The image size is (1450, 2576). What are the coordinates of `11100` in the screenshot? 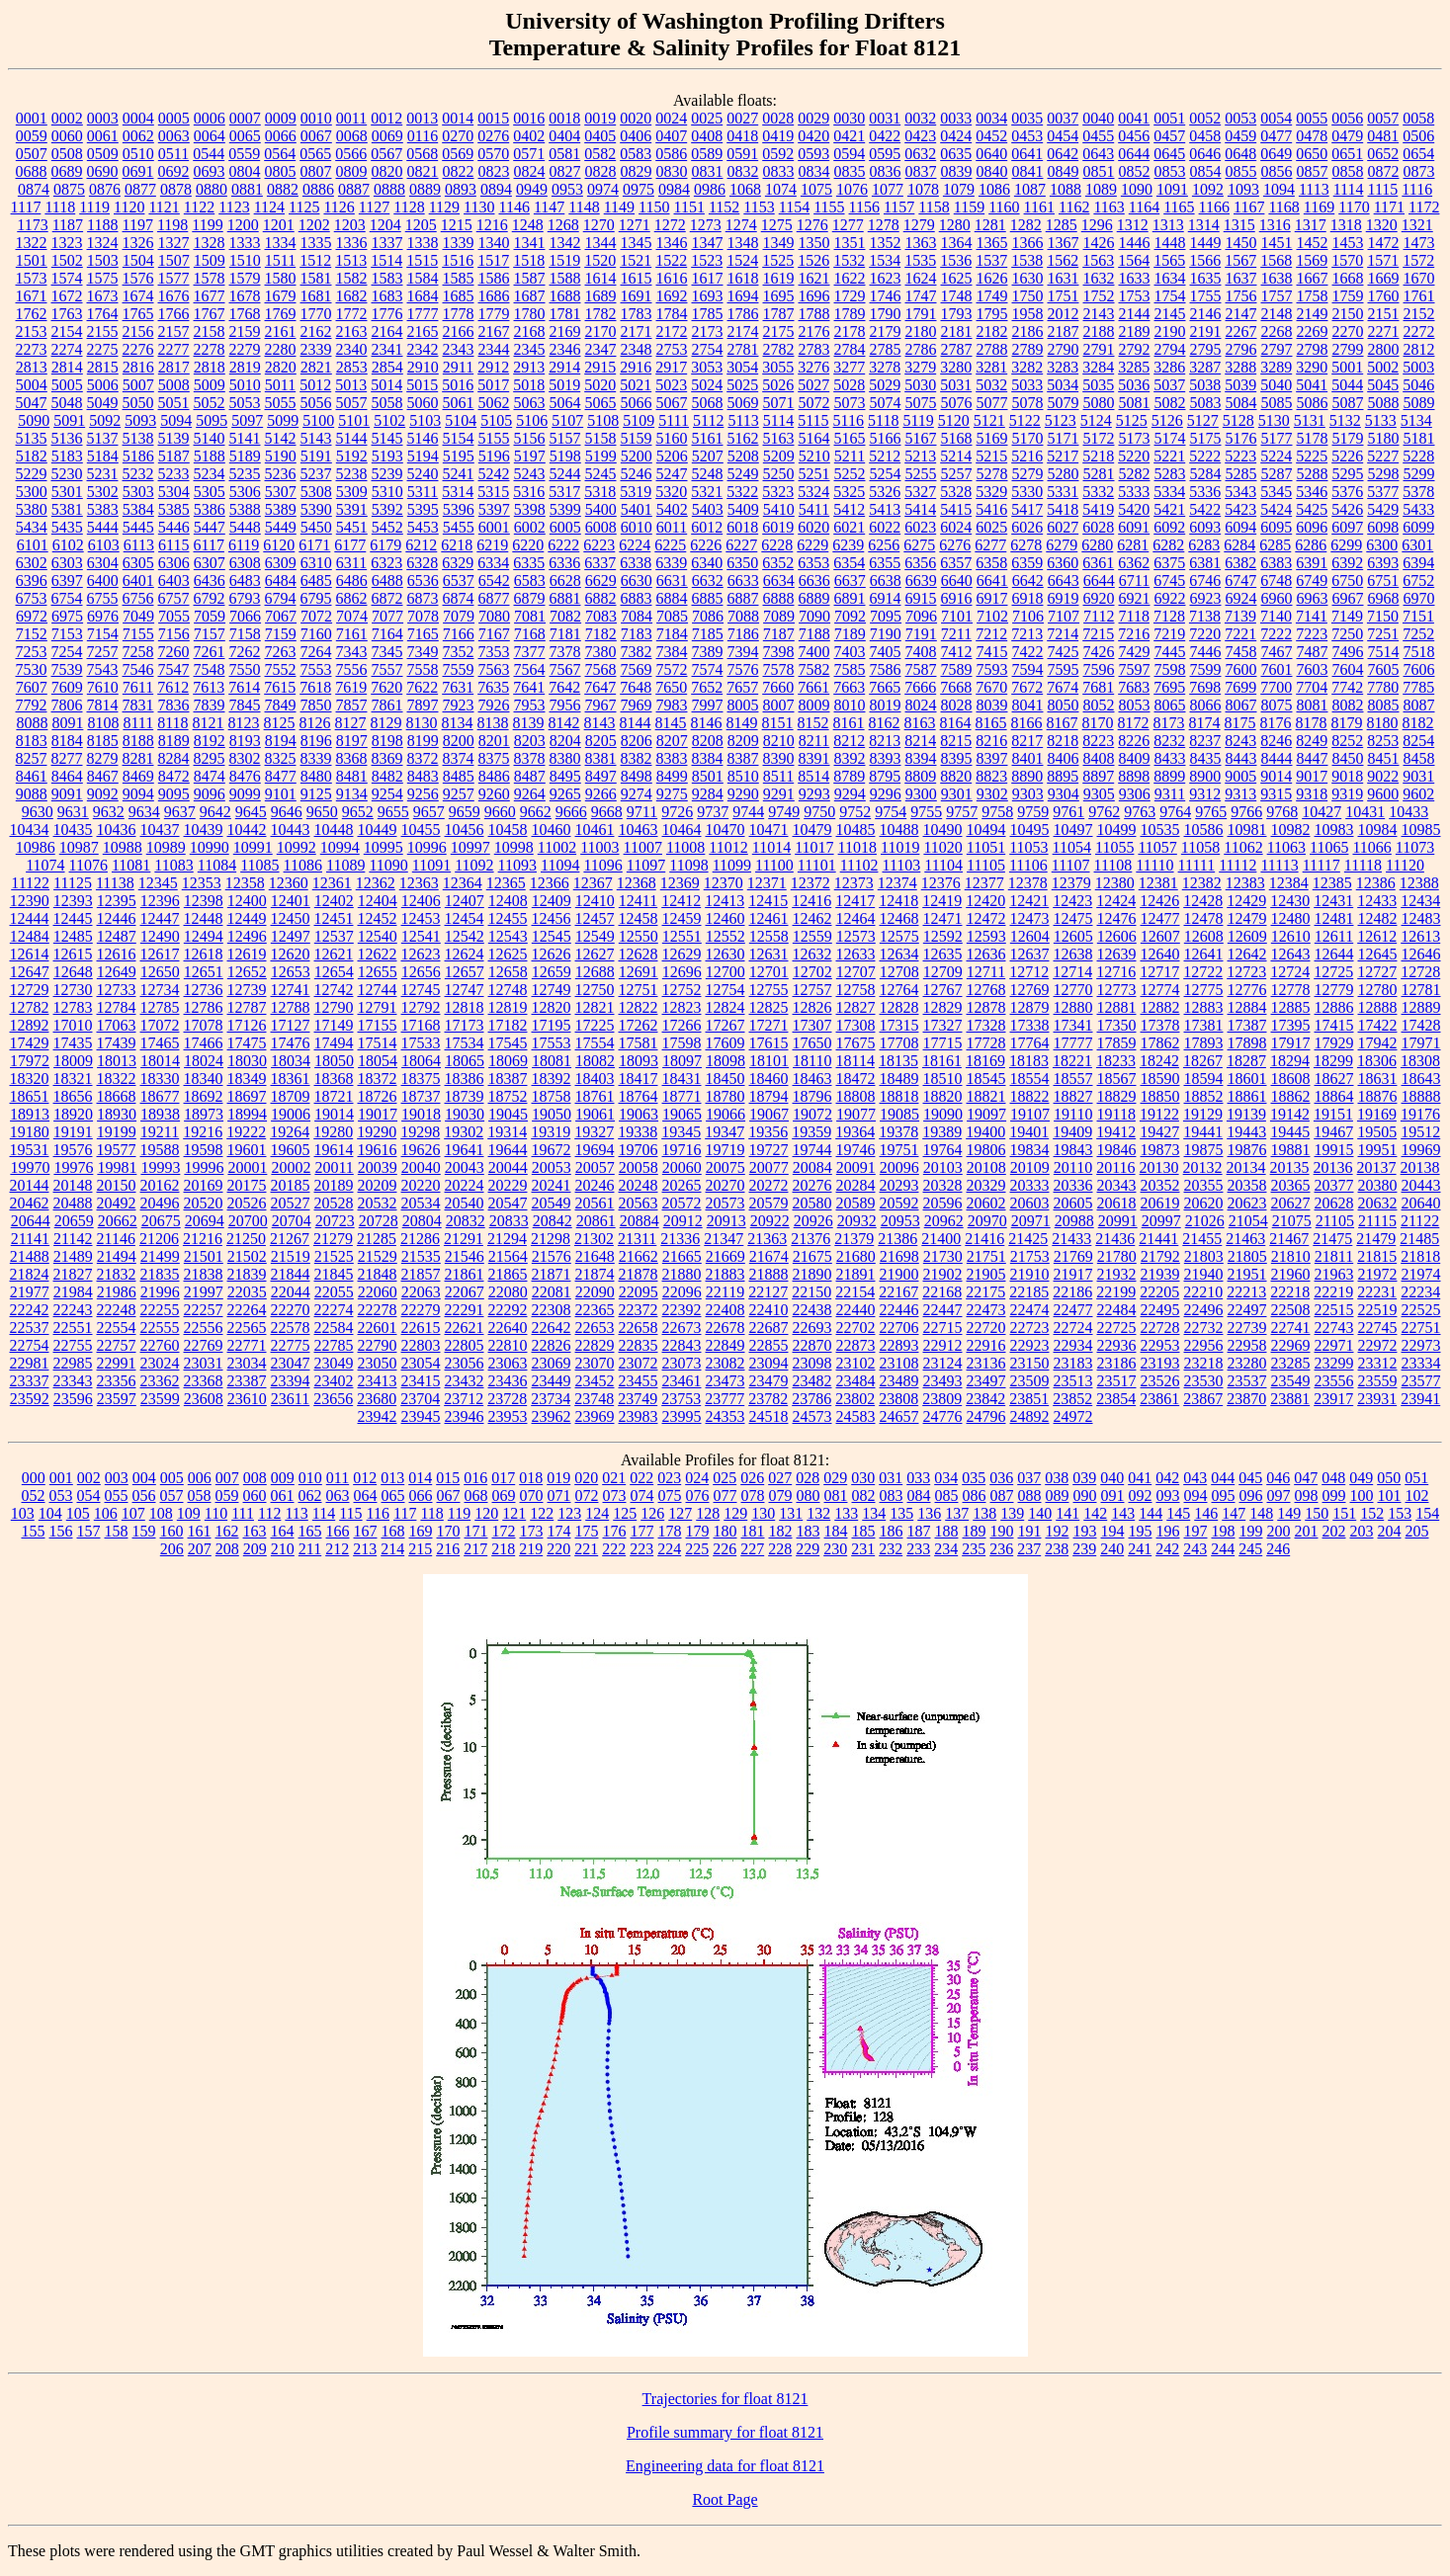 It's located at (774, 865).